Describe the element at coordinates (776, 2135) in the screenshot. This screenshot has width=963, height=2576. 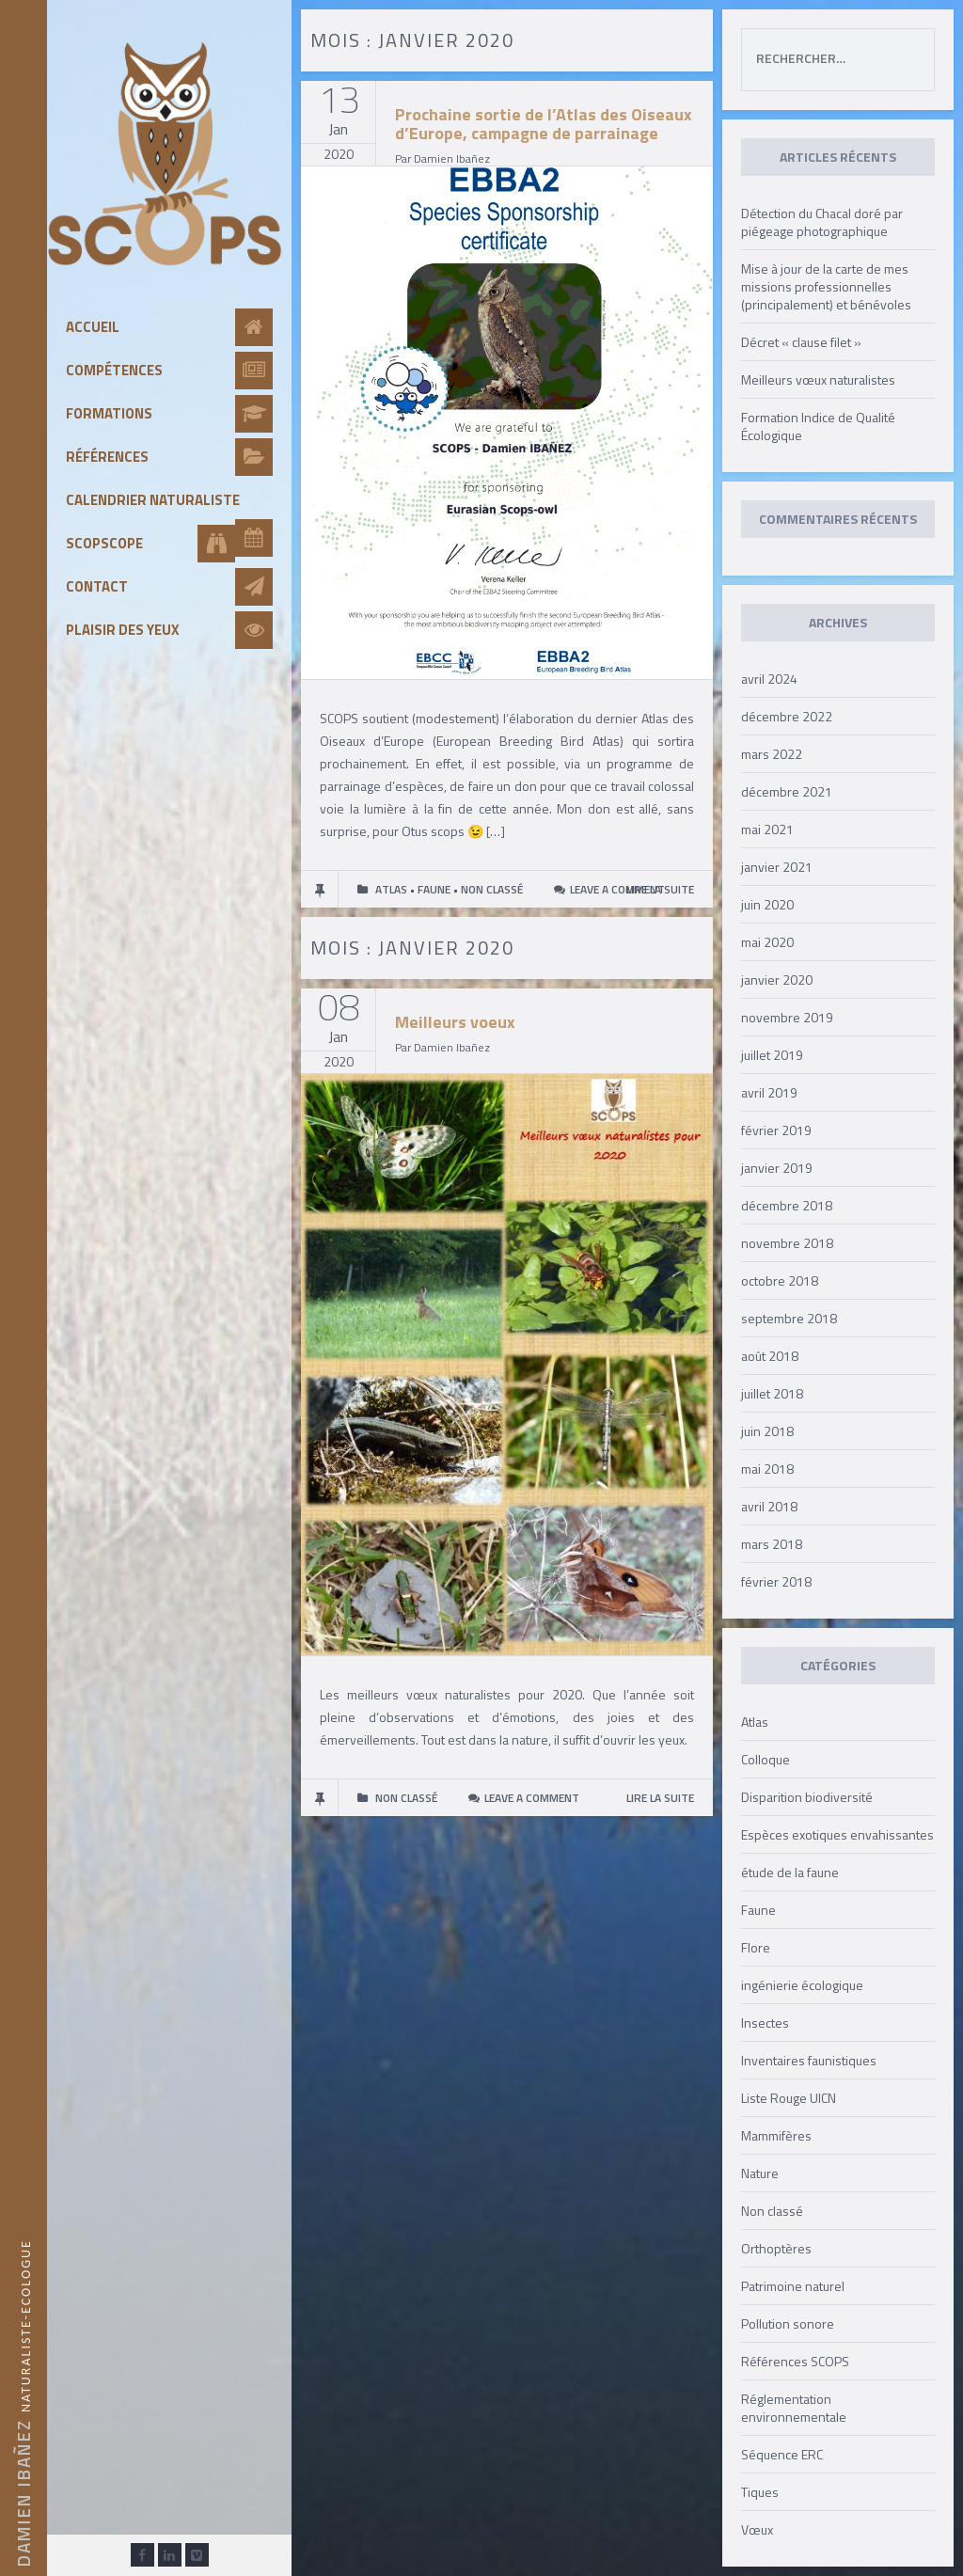
I see `Mammifères` at that location.